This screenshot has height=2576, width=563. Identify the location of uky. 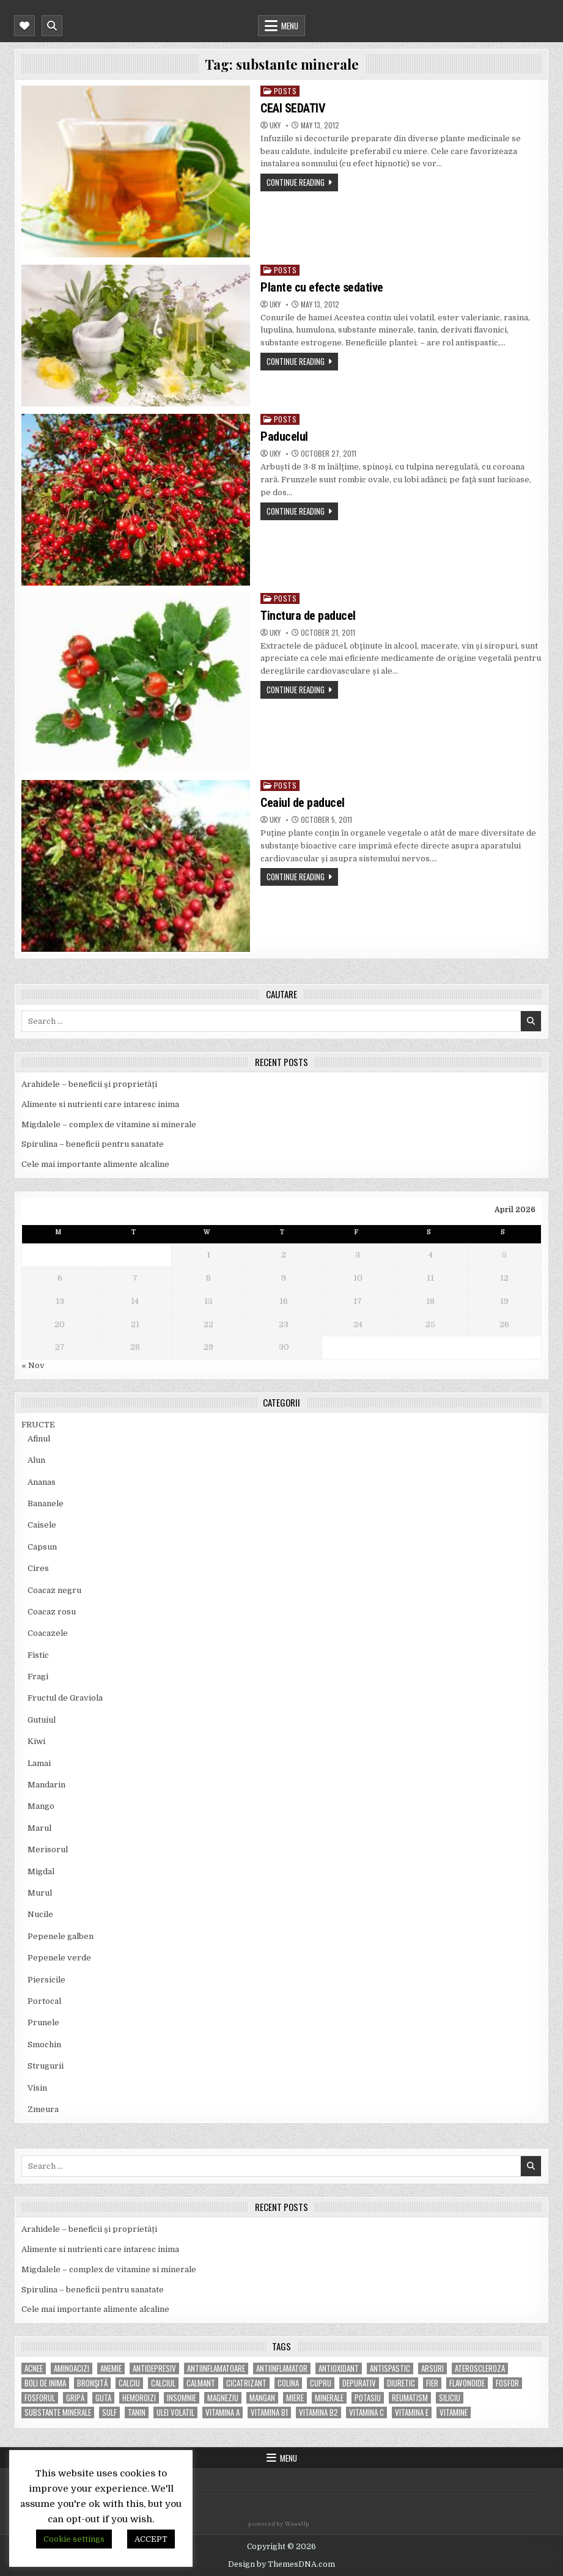
(275, 125).